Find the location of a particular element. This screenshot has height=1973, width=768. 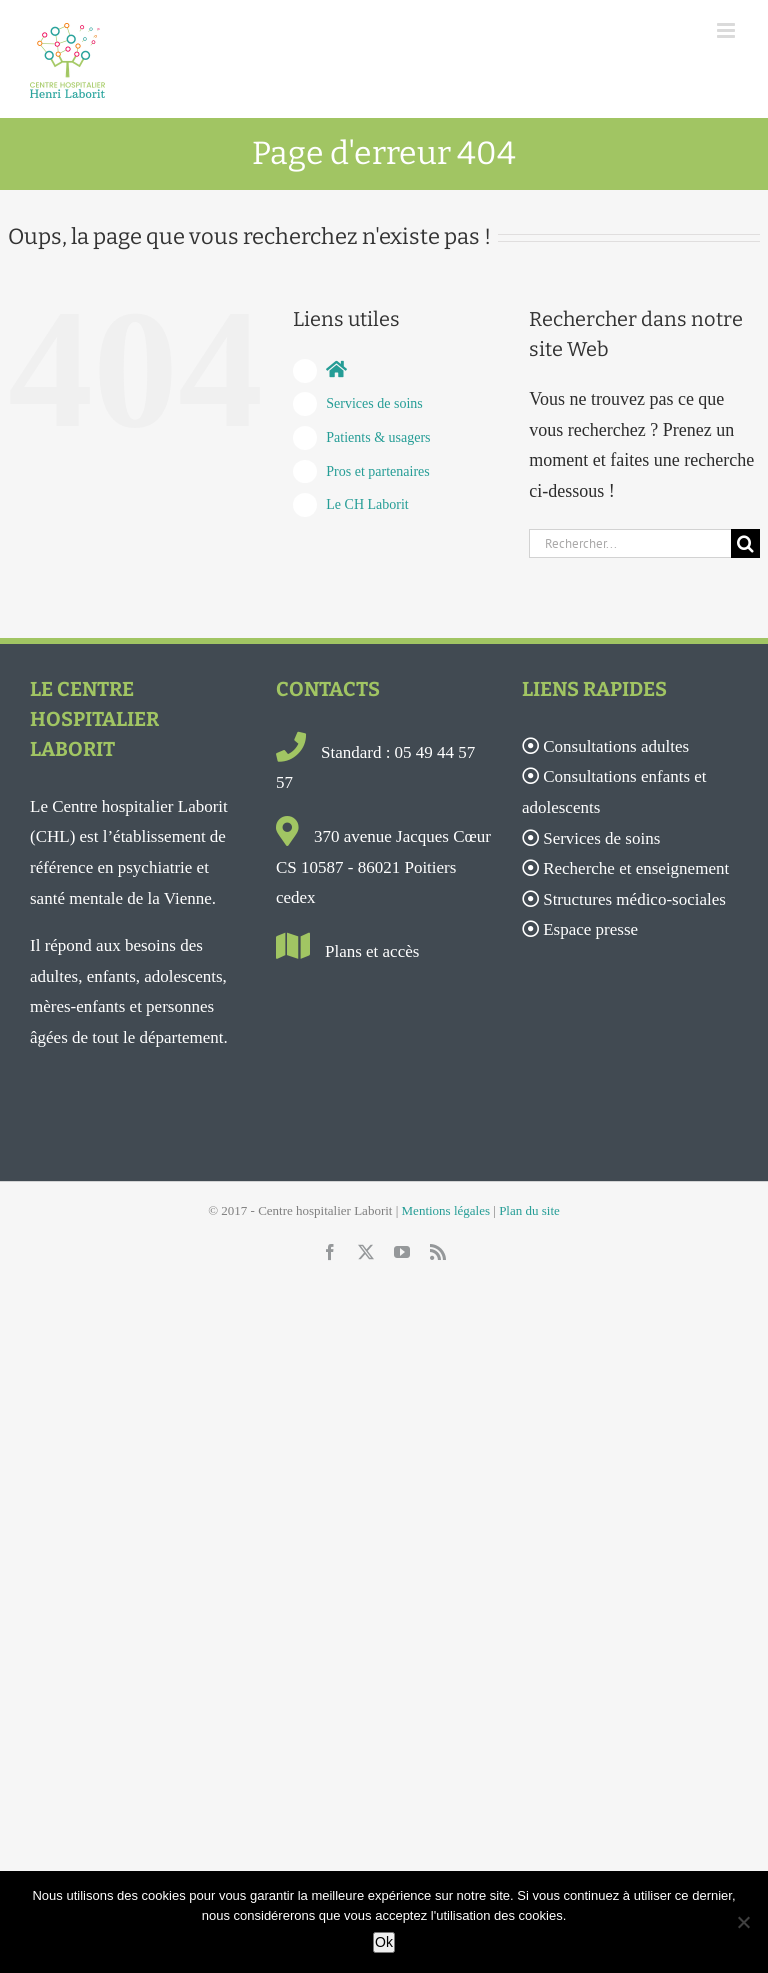

Pros et partenaires is located at coordinates (377, 471).